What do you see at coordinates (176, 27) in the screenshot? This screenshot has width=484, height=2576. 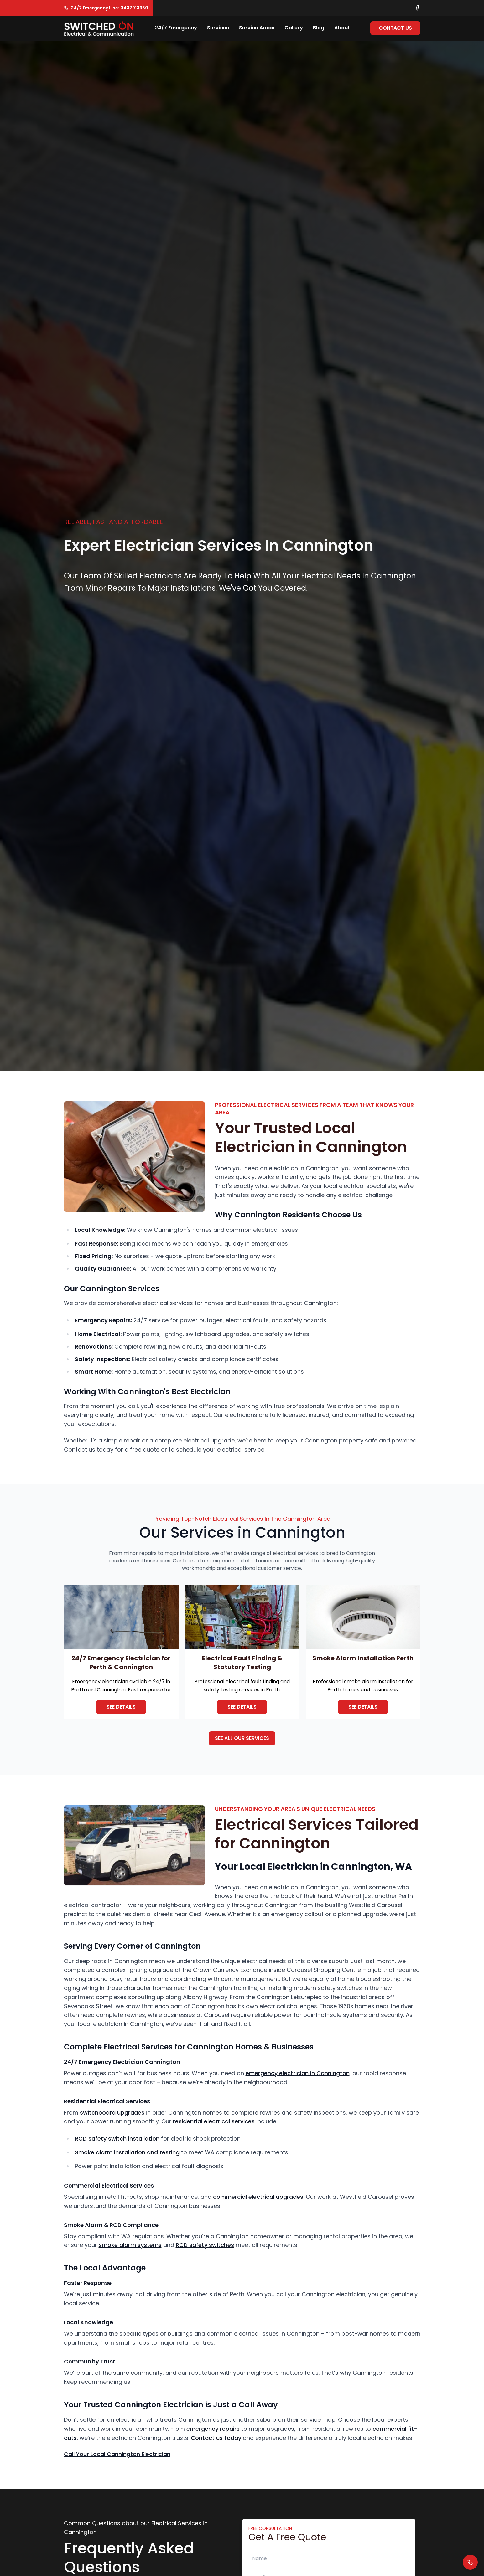 I see `24/7 Emergency` at bounding box center [176, 27].